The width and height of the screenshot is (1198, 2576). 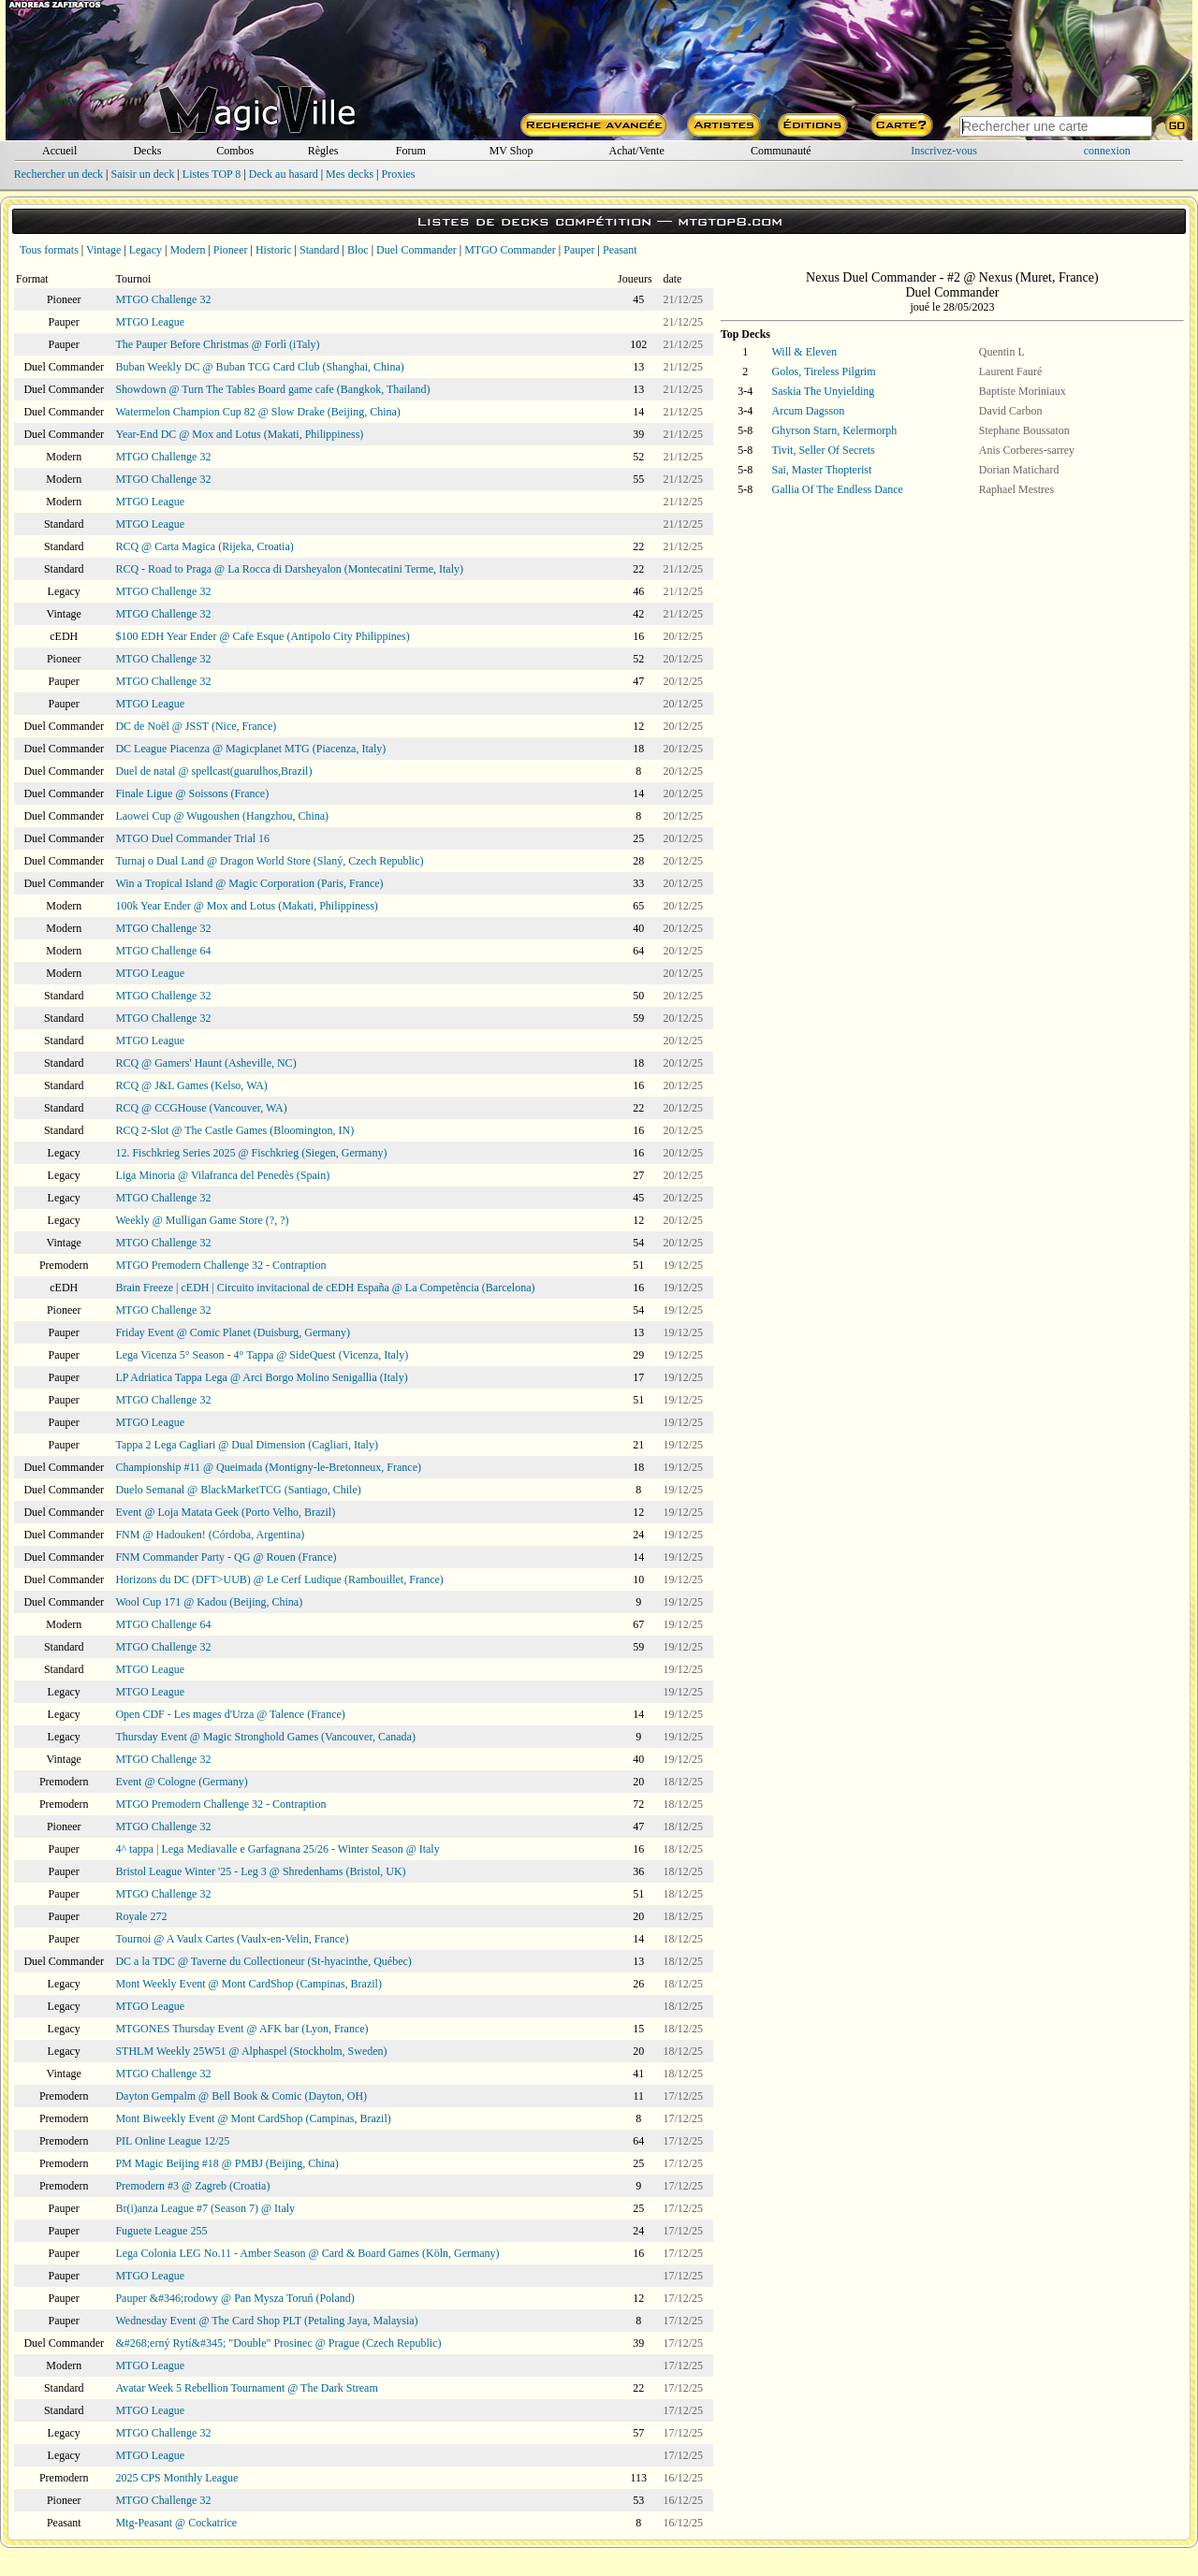 What do you see at coordinates (212, 174) in the screenshot?
I see `Listes TOP 8` at bounding box center [212, 174].